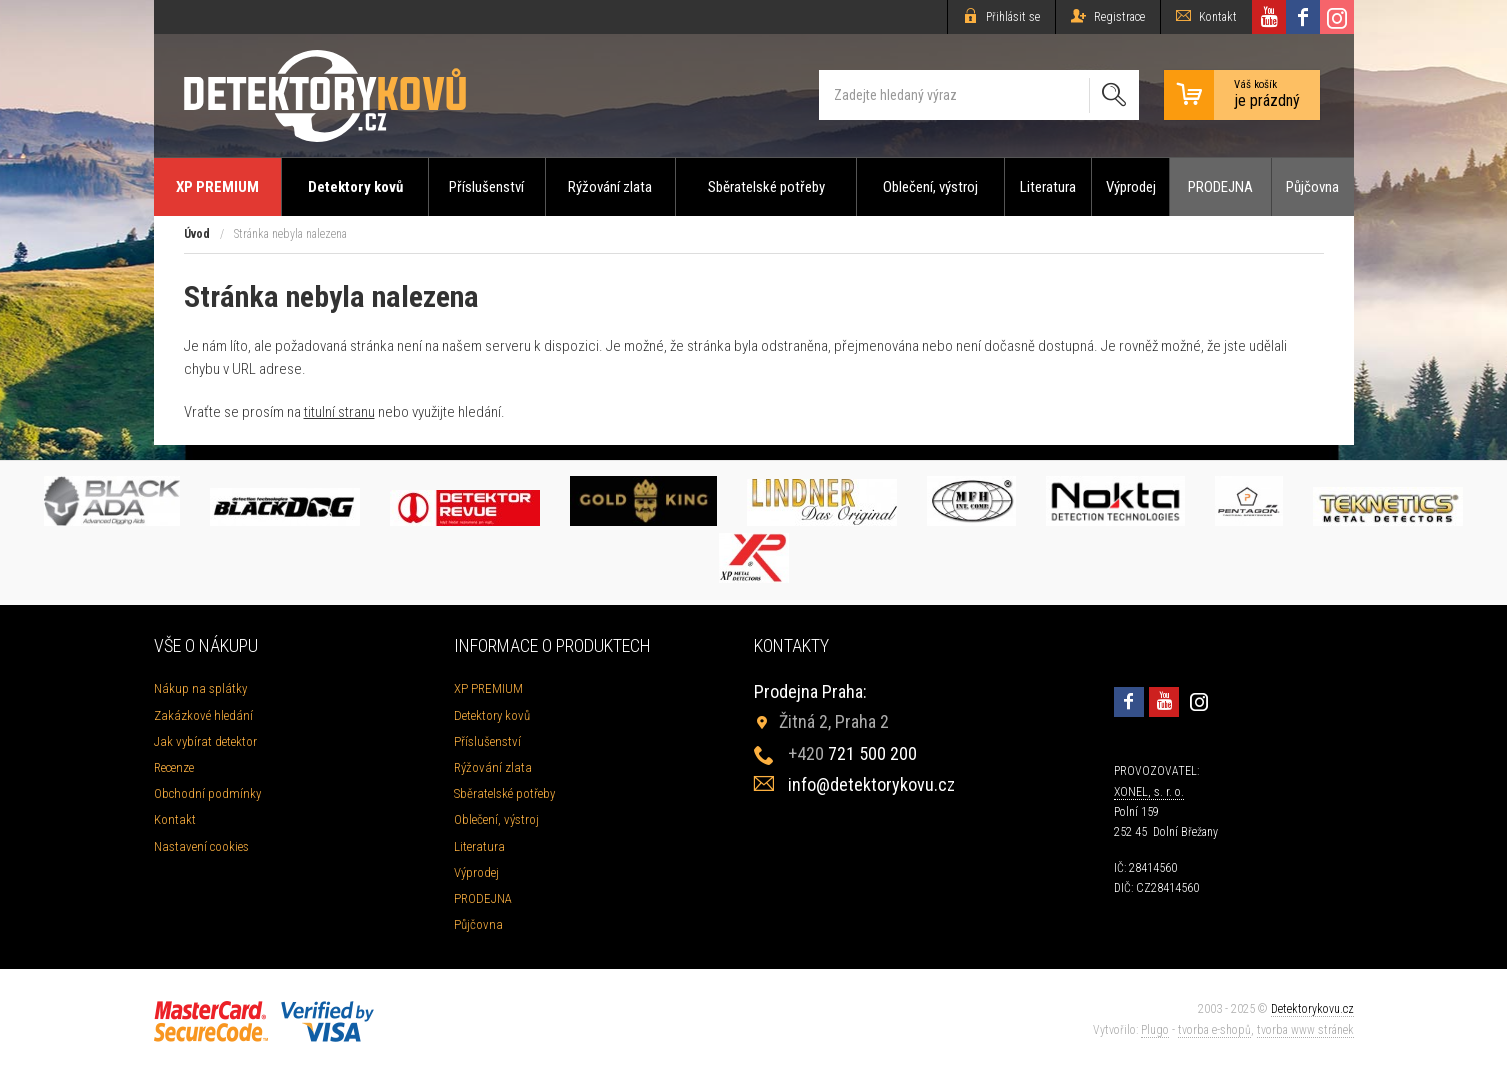 This screenshot has height=1070, width=1507. I want to click on info@detektorykovu.cz, so click(871, 784).